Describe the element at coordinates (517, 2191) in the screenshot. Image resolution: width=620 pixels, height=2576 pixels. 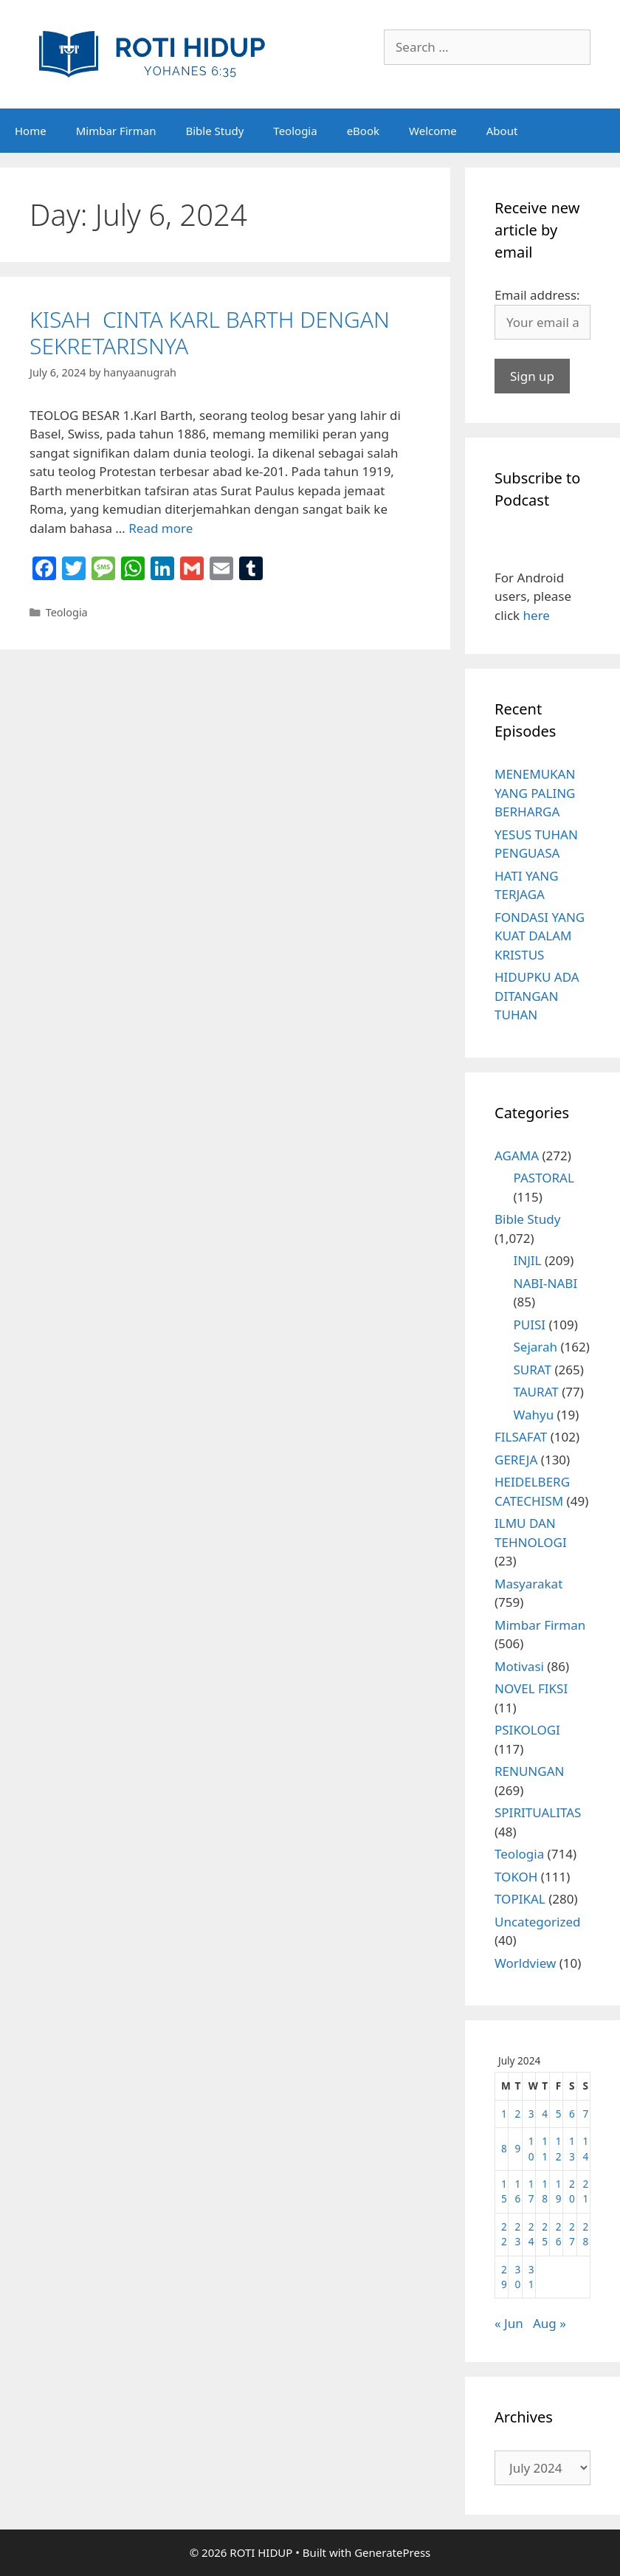
I see `16 [Posts published on July 16, 2024]` at that location.